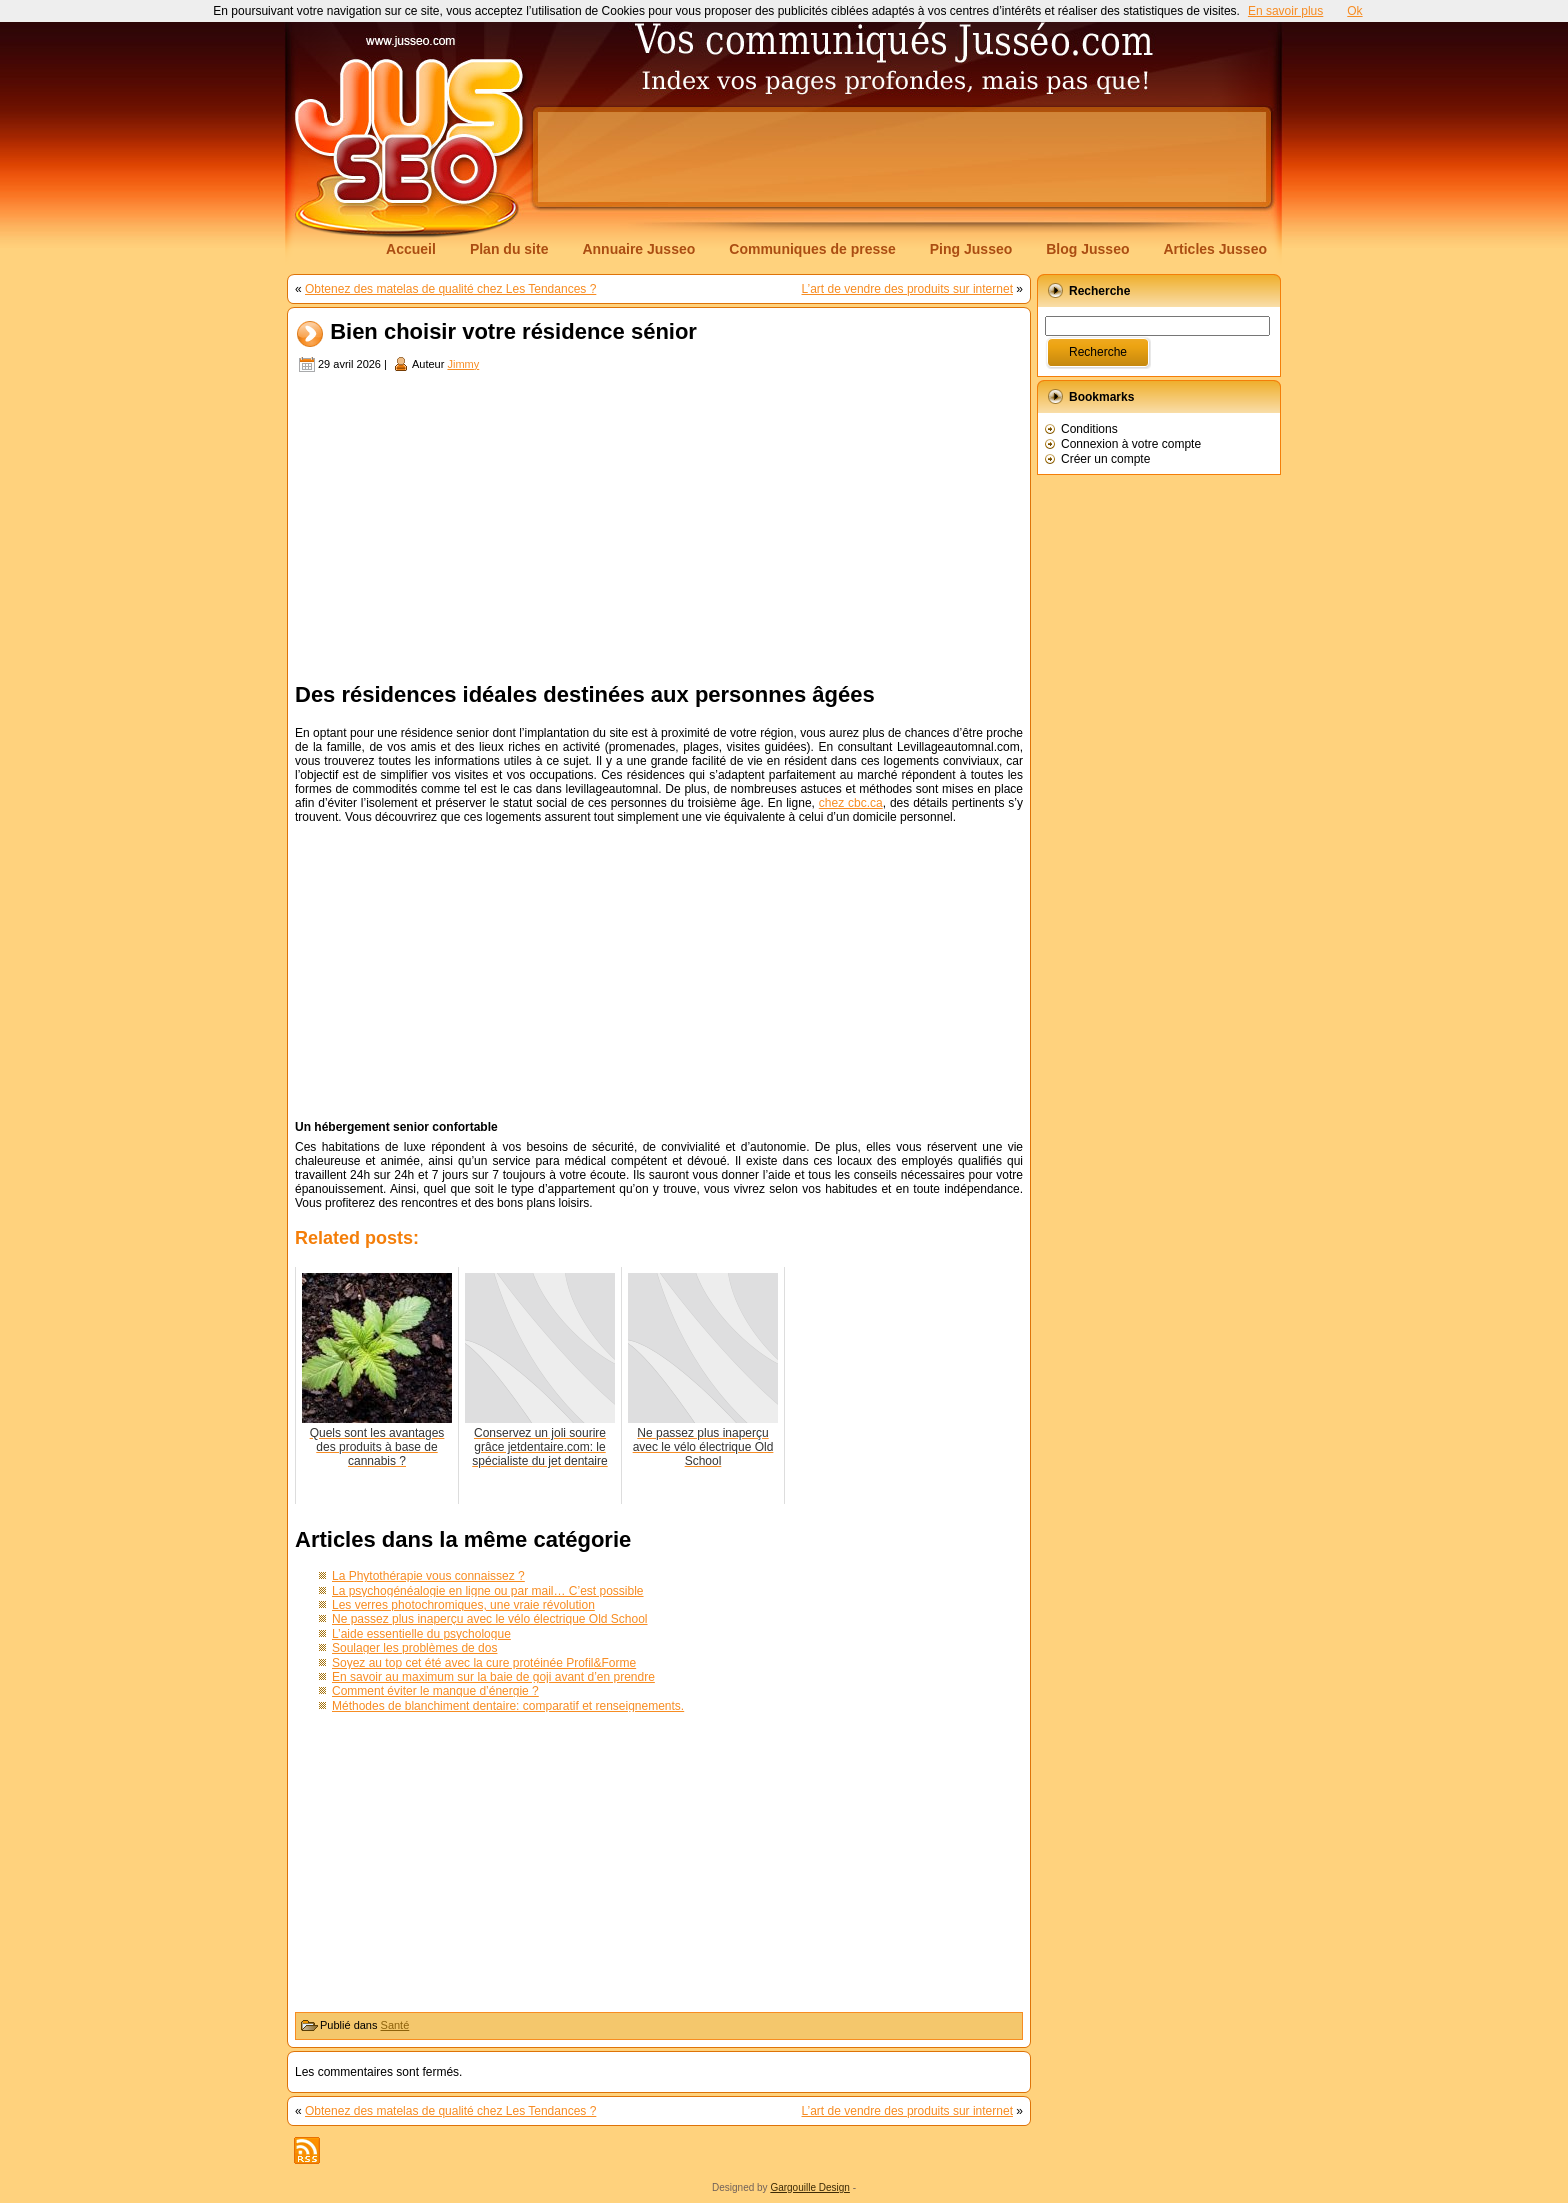  What do you see at coordinates (484, 1663) in the screenshot?
I see `Soyez au top cet été avec la cure protéinée Profil&Forme` at bounding box center [484, 1663].